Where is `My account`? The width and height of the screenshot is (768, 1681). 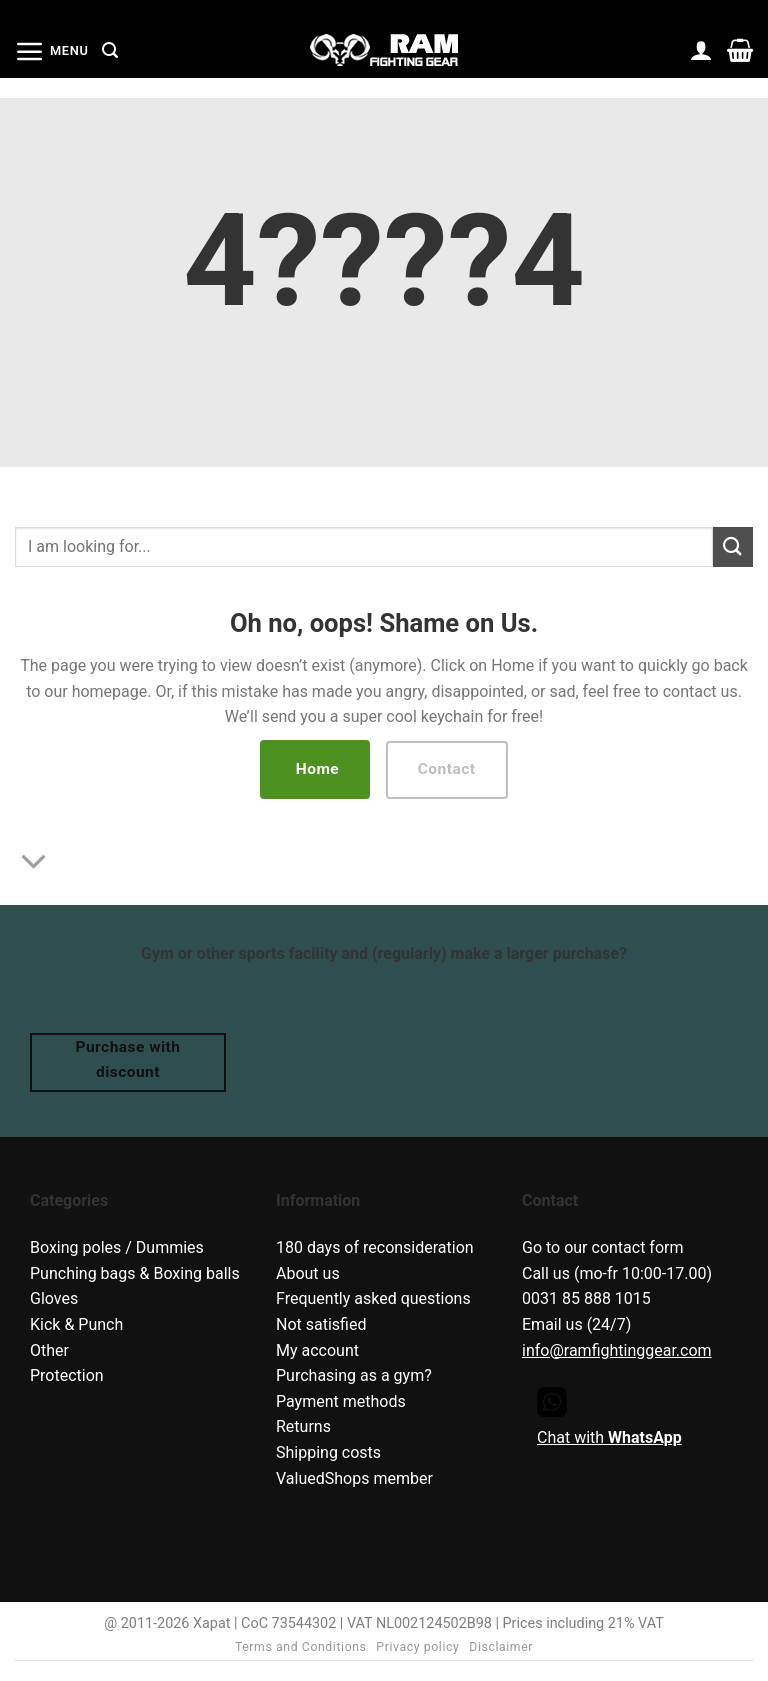 My account is located at coordinates (317, 1350).